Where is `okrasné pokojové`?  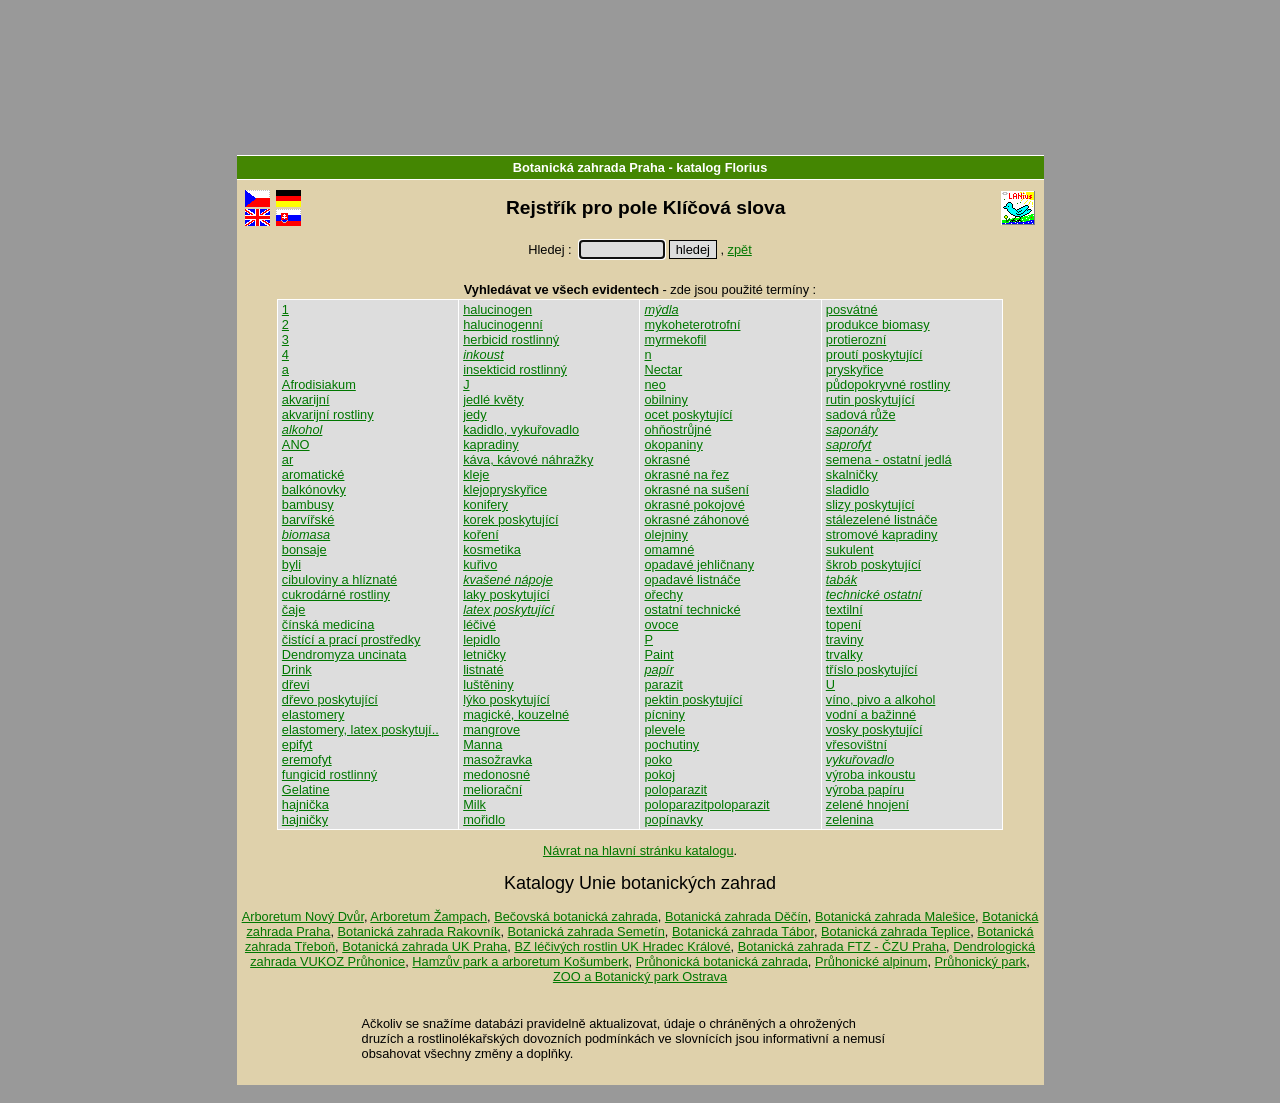 okrasné pokojové is located at coordinates (694, 504).